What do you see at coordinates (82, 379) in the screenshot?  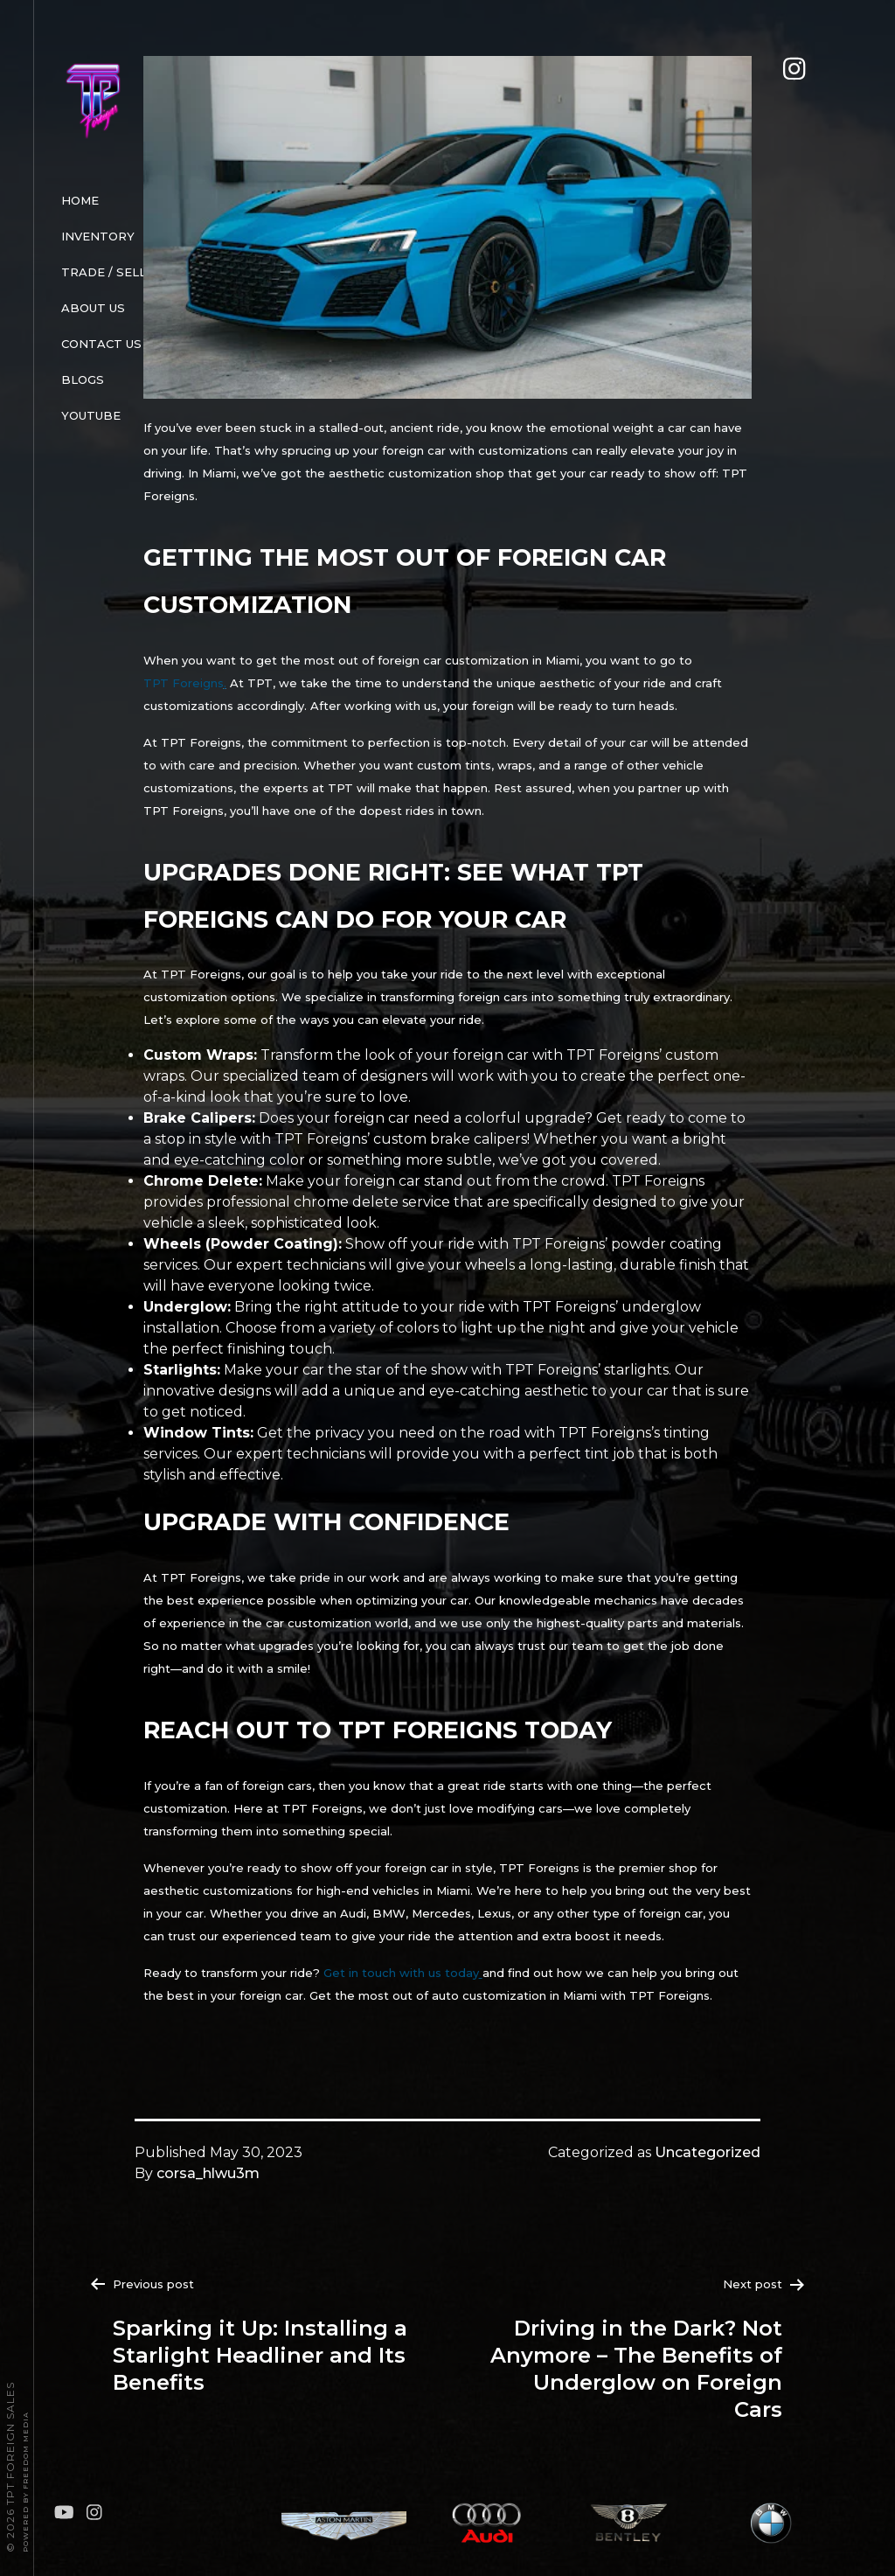 I see `Blogs` at bounding box center [82, 379].